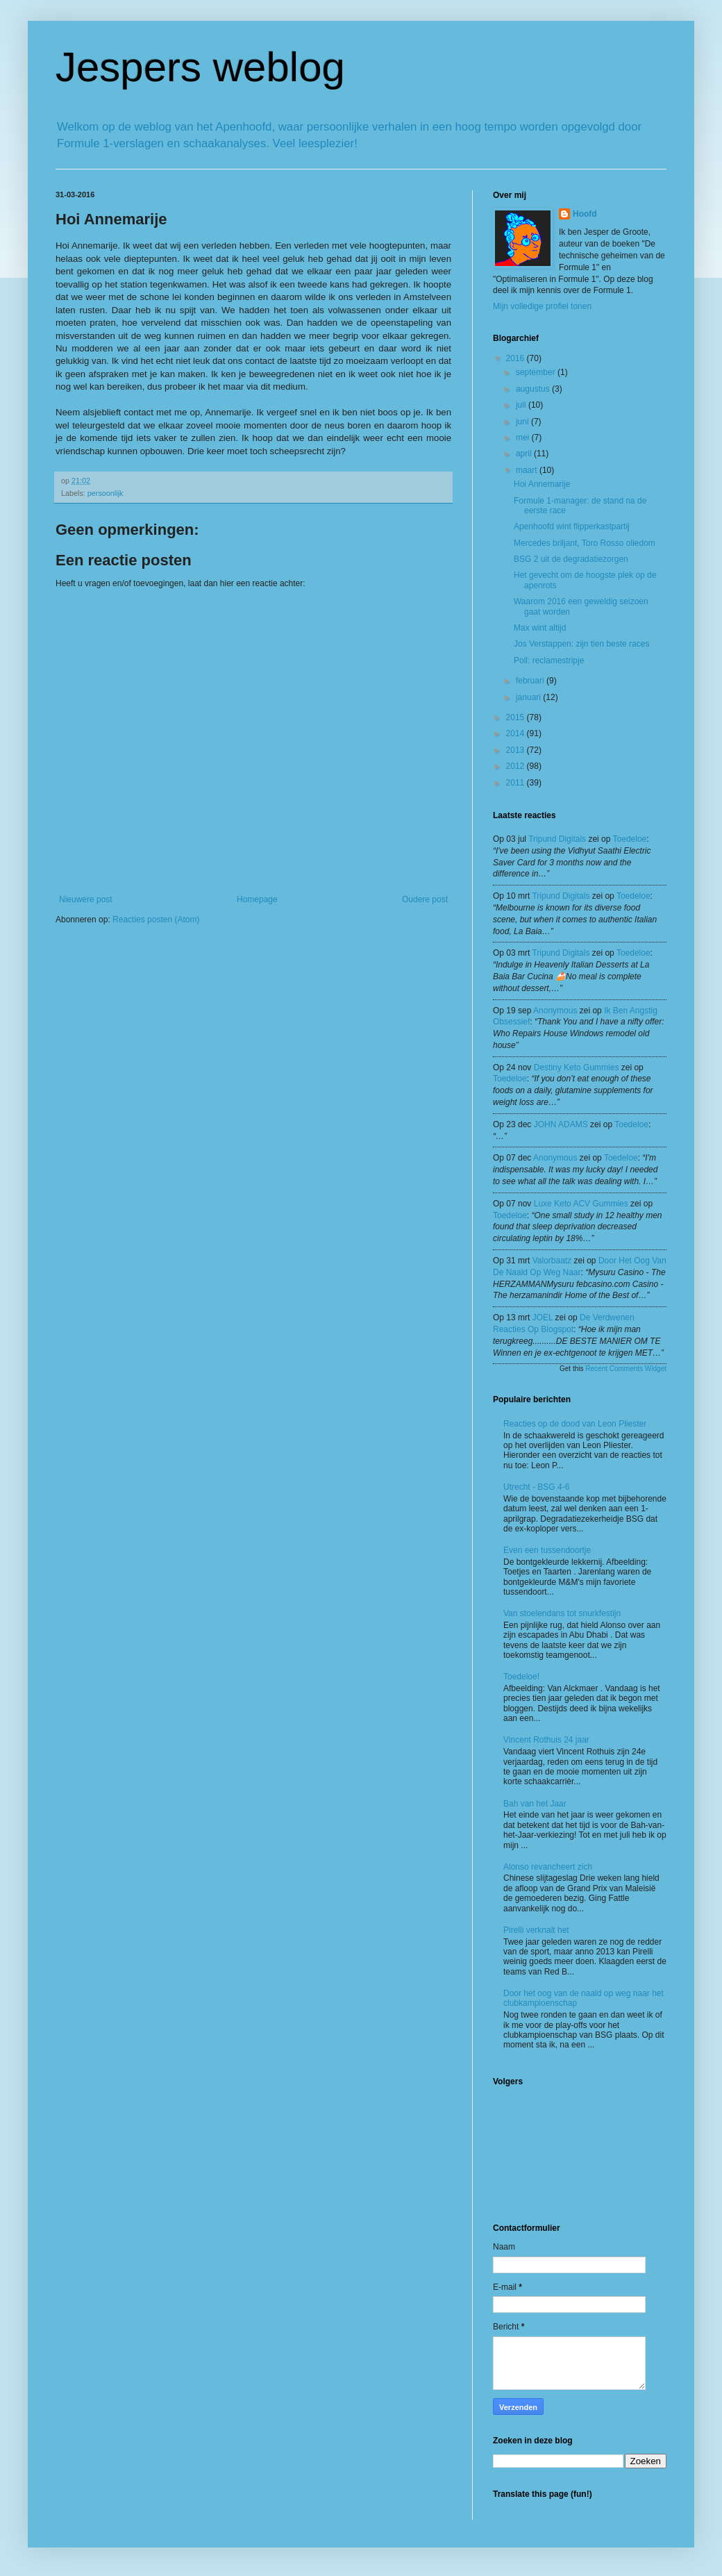 This screenshot has width=722, height=2576. What do you see at coordinates (523, 421) in the screenshot?
I see `juni` at bounding box center [523, 421].